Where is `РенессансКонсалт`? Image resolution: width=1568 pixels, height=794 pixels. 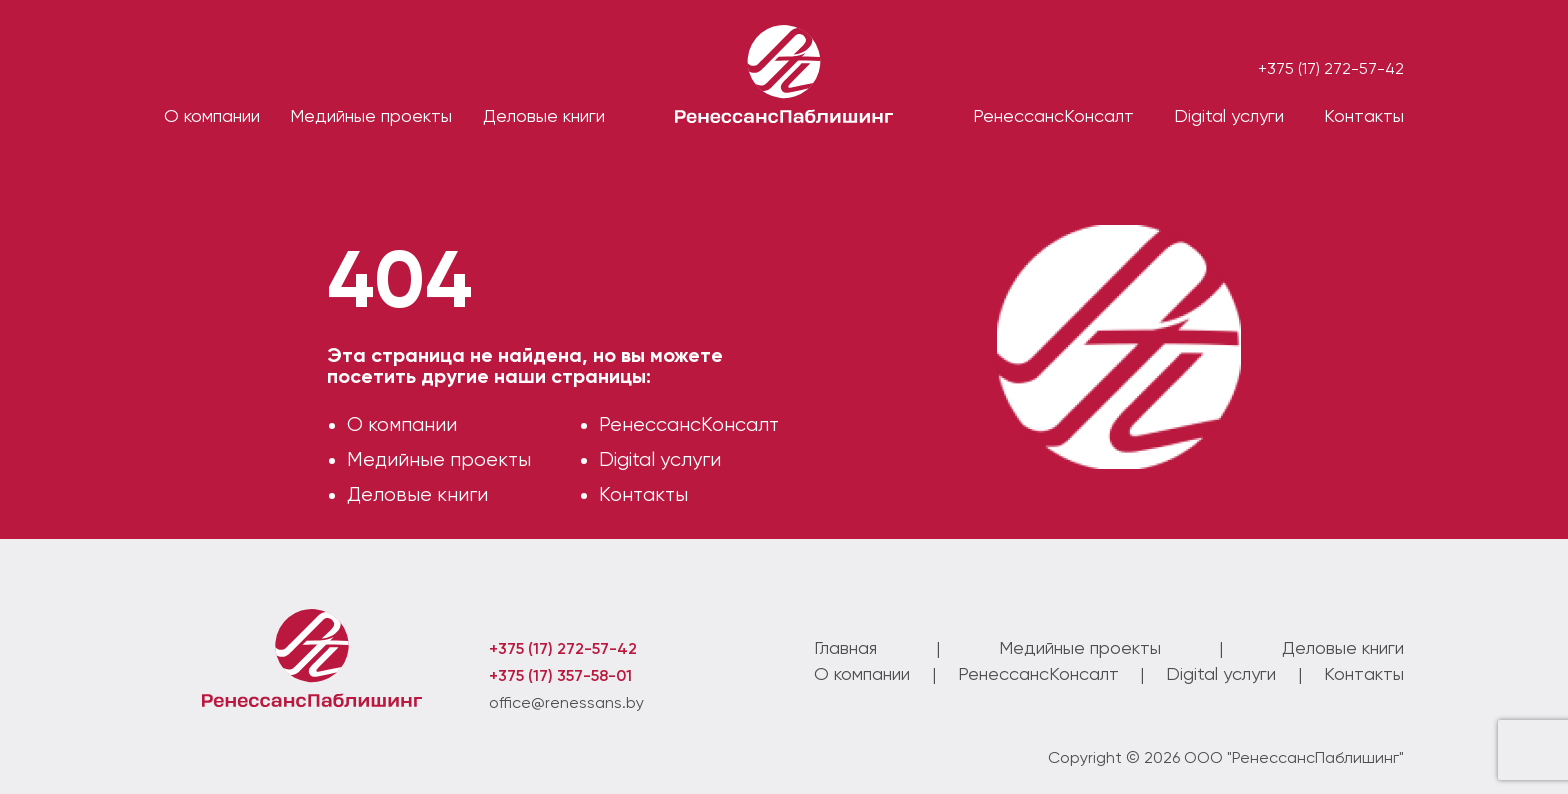 РенессансКонсалт is located at coordinates (689, 424).